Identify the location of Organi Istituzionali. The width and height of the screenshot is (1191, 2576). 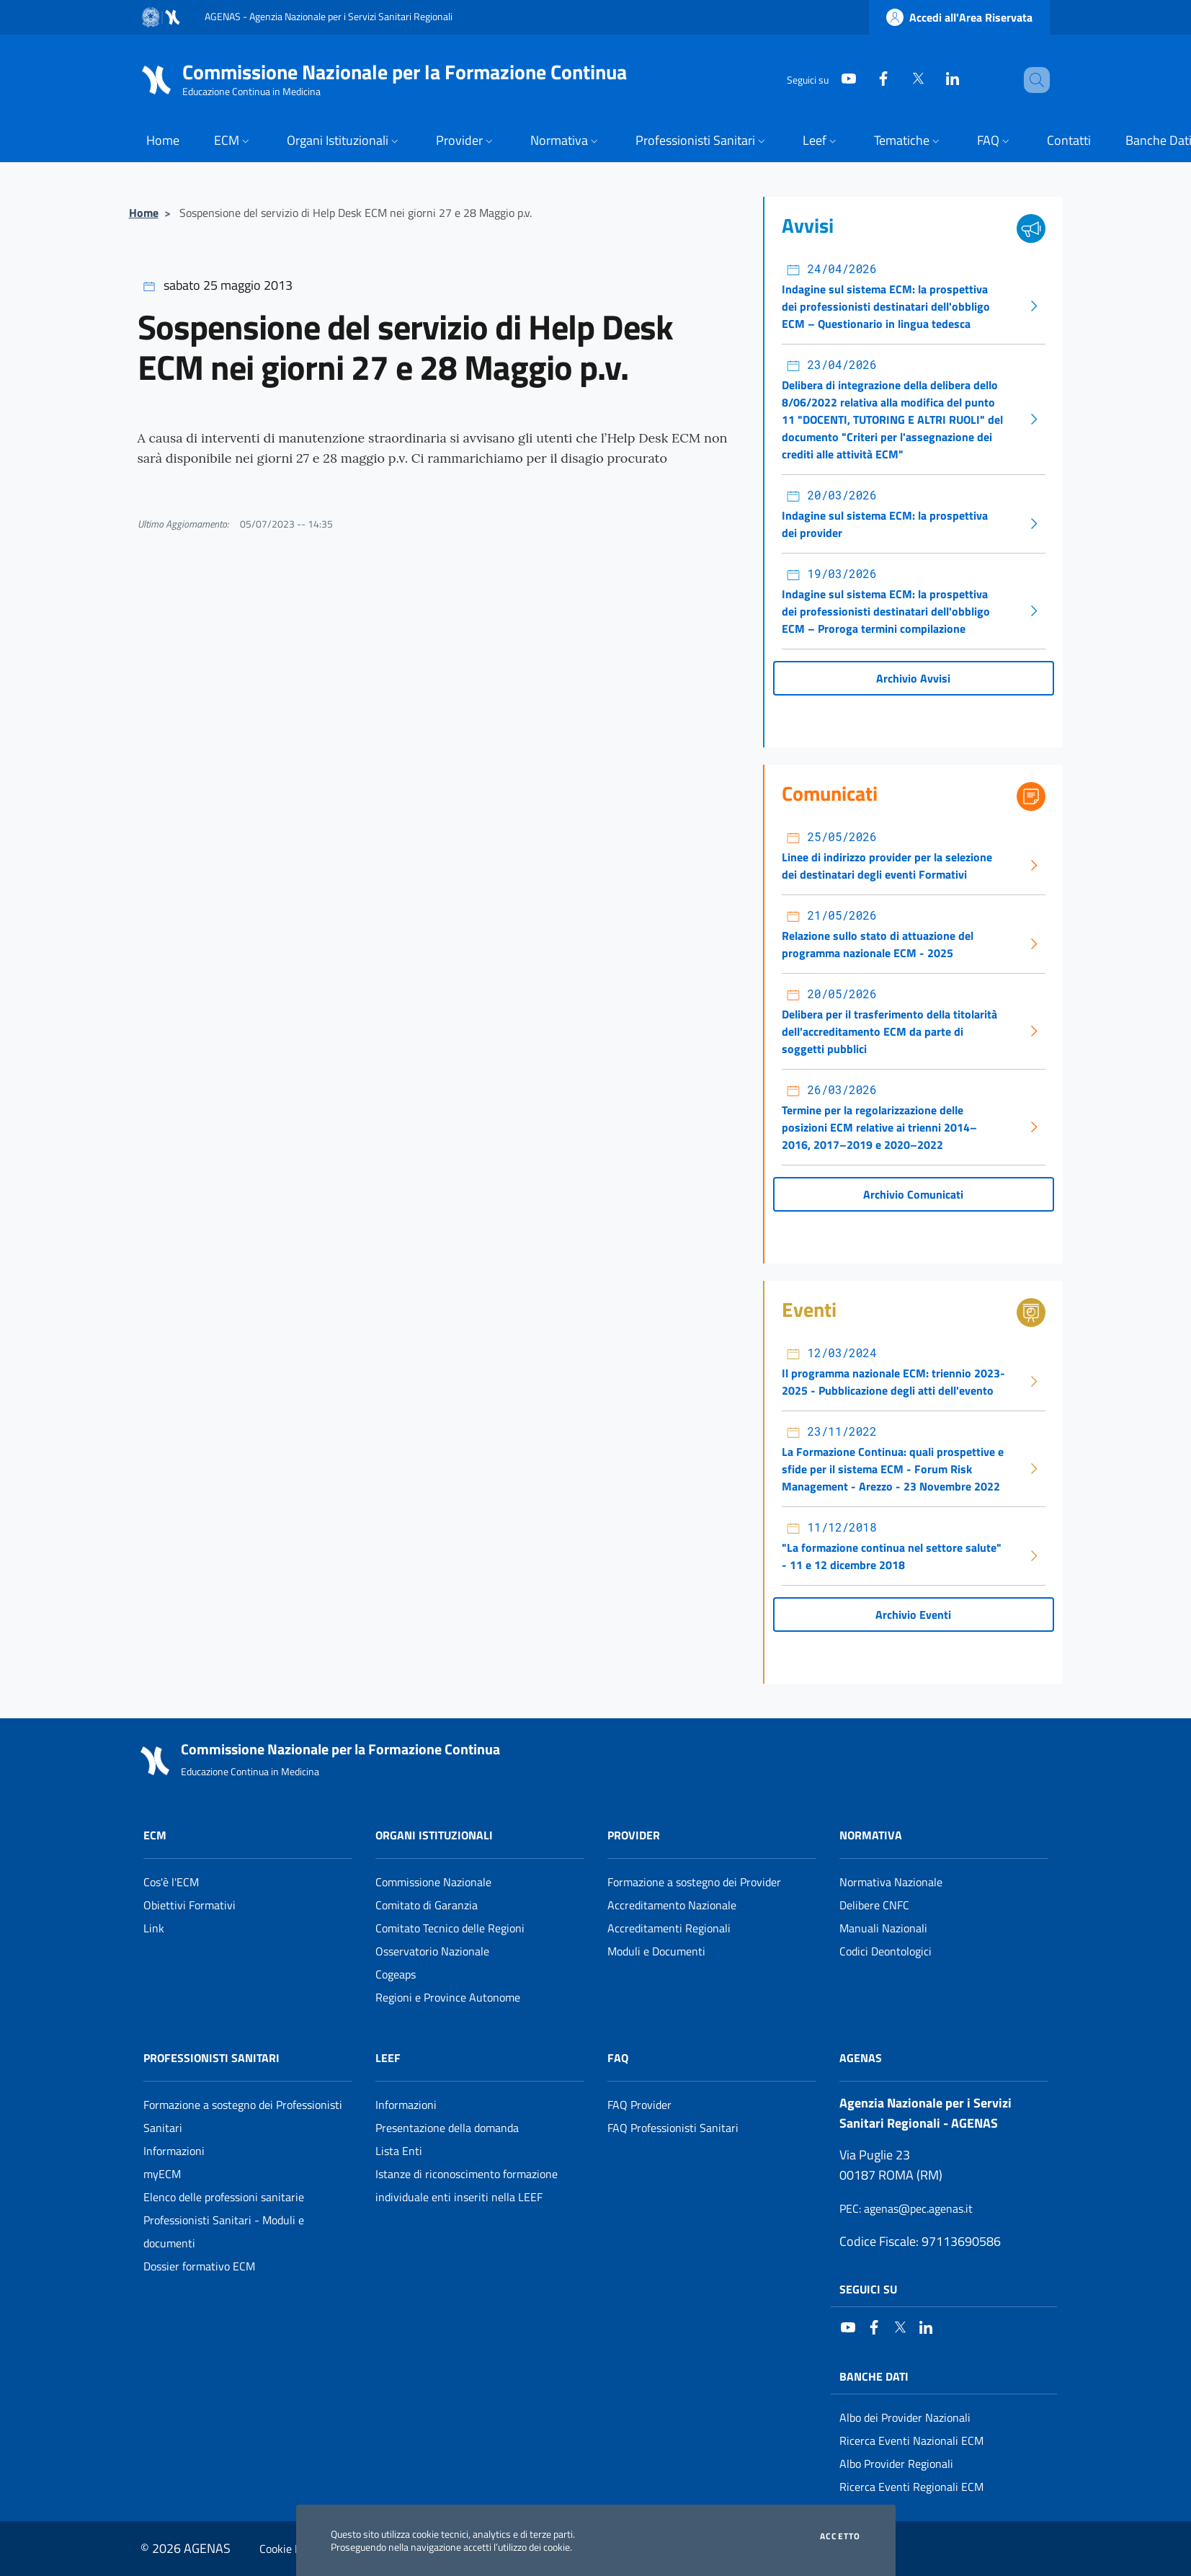
(434, 1835).